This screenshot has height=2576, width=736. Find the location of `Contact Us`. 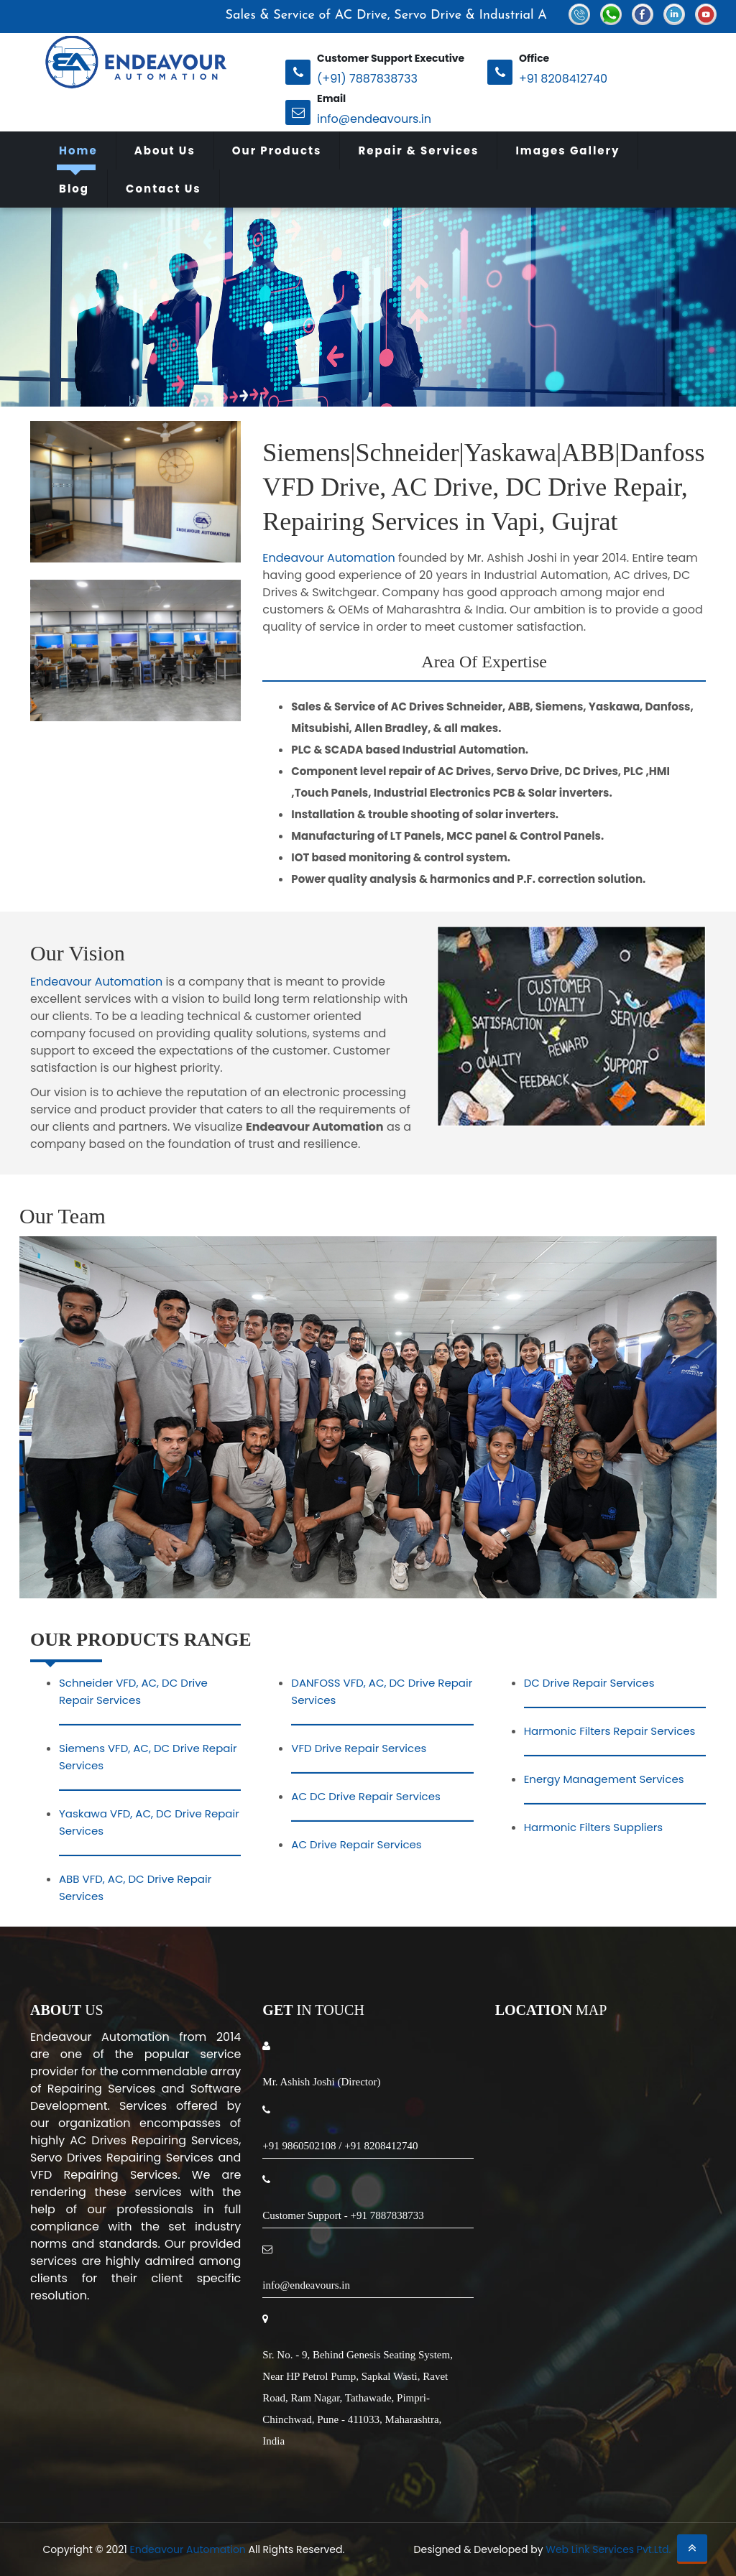

Contact Us is located at coordinates (163, 188).